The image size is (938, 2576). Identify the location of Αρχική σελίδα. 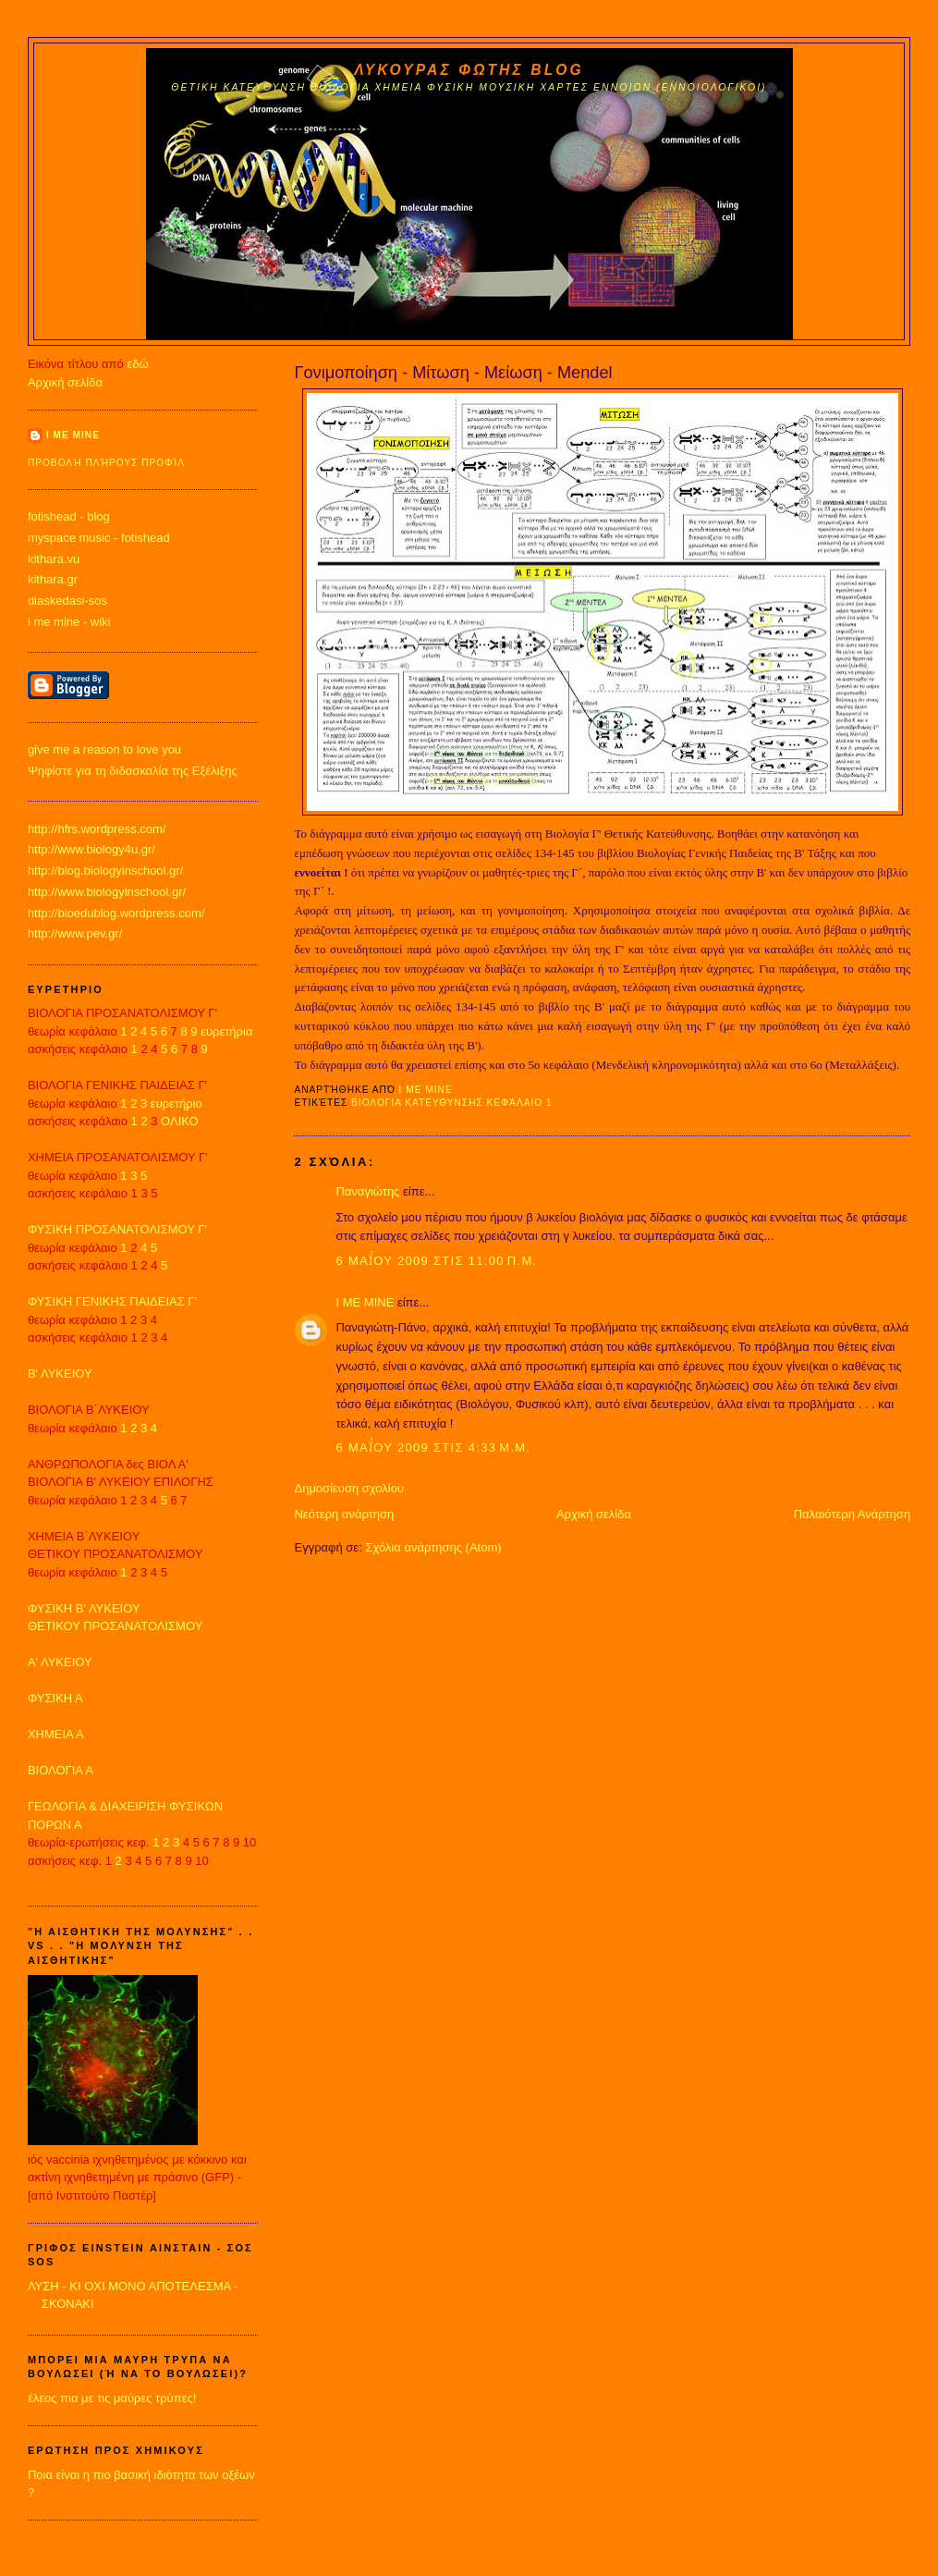
(593, 1514).